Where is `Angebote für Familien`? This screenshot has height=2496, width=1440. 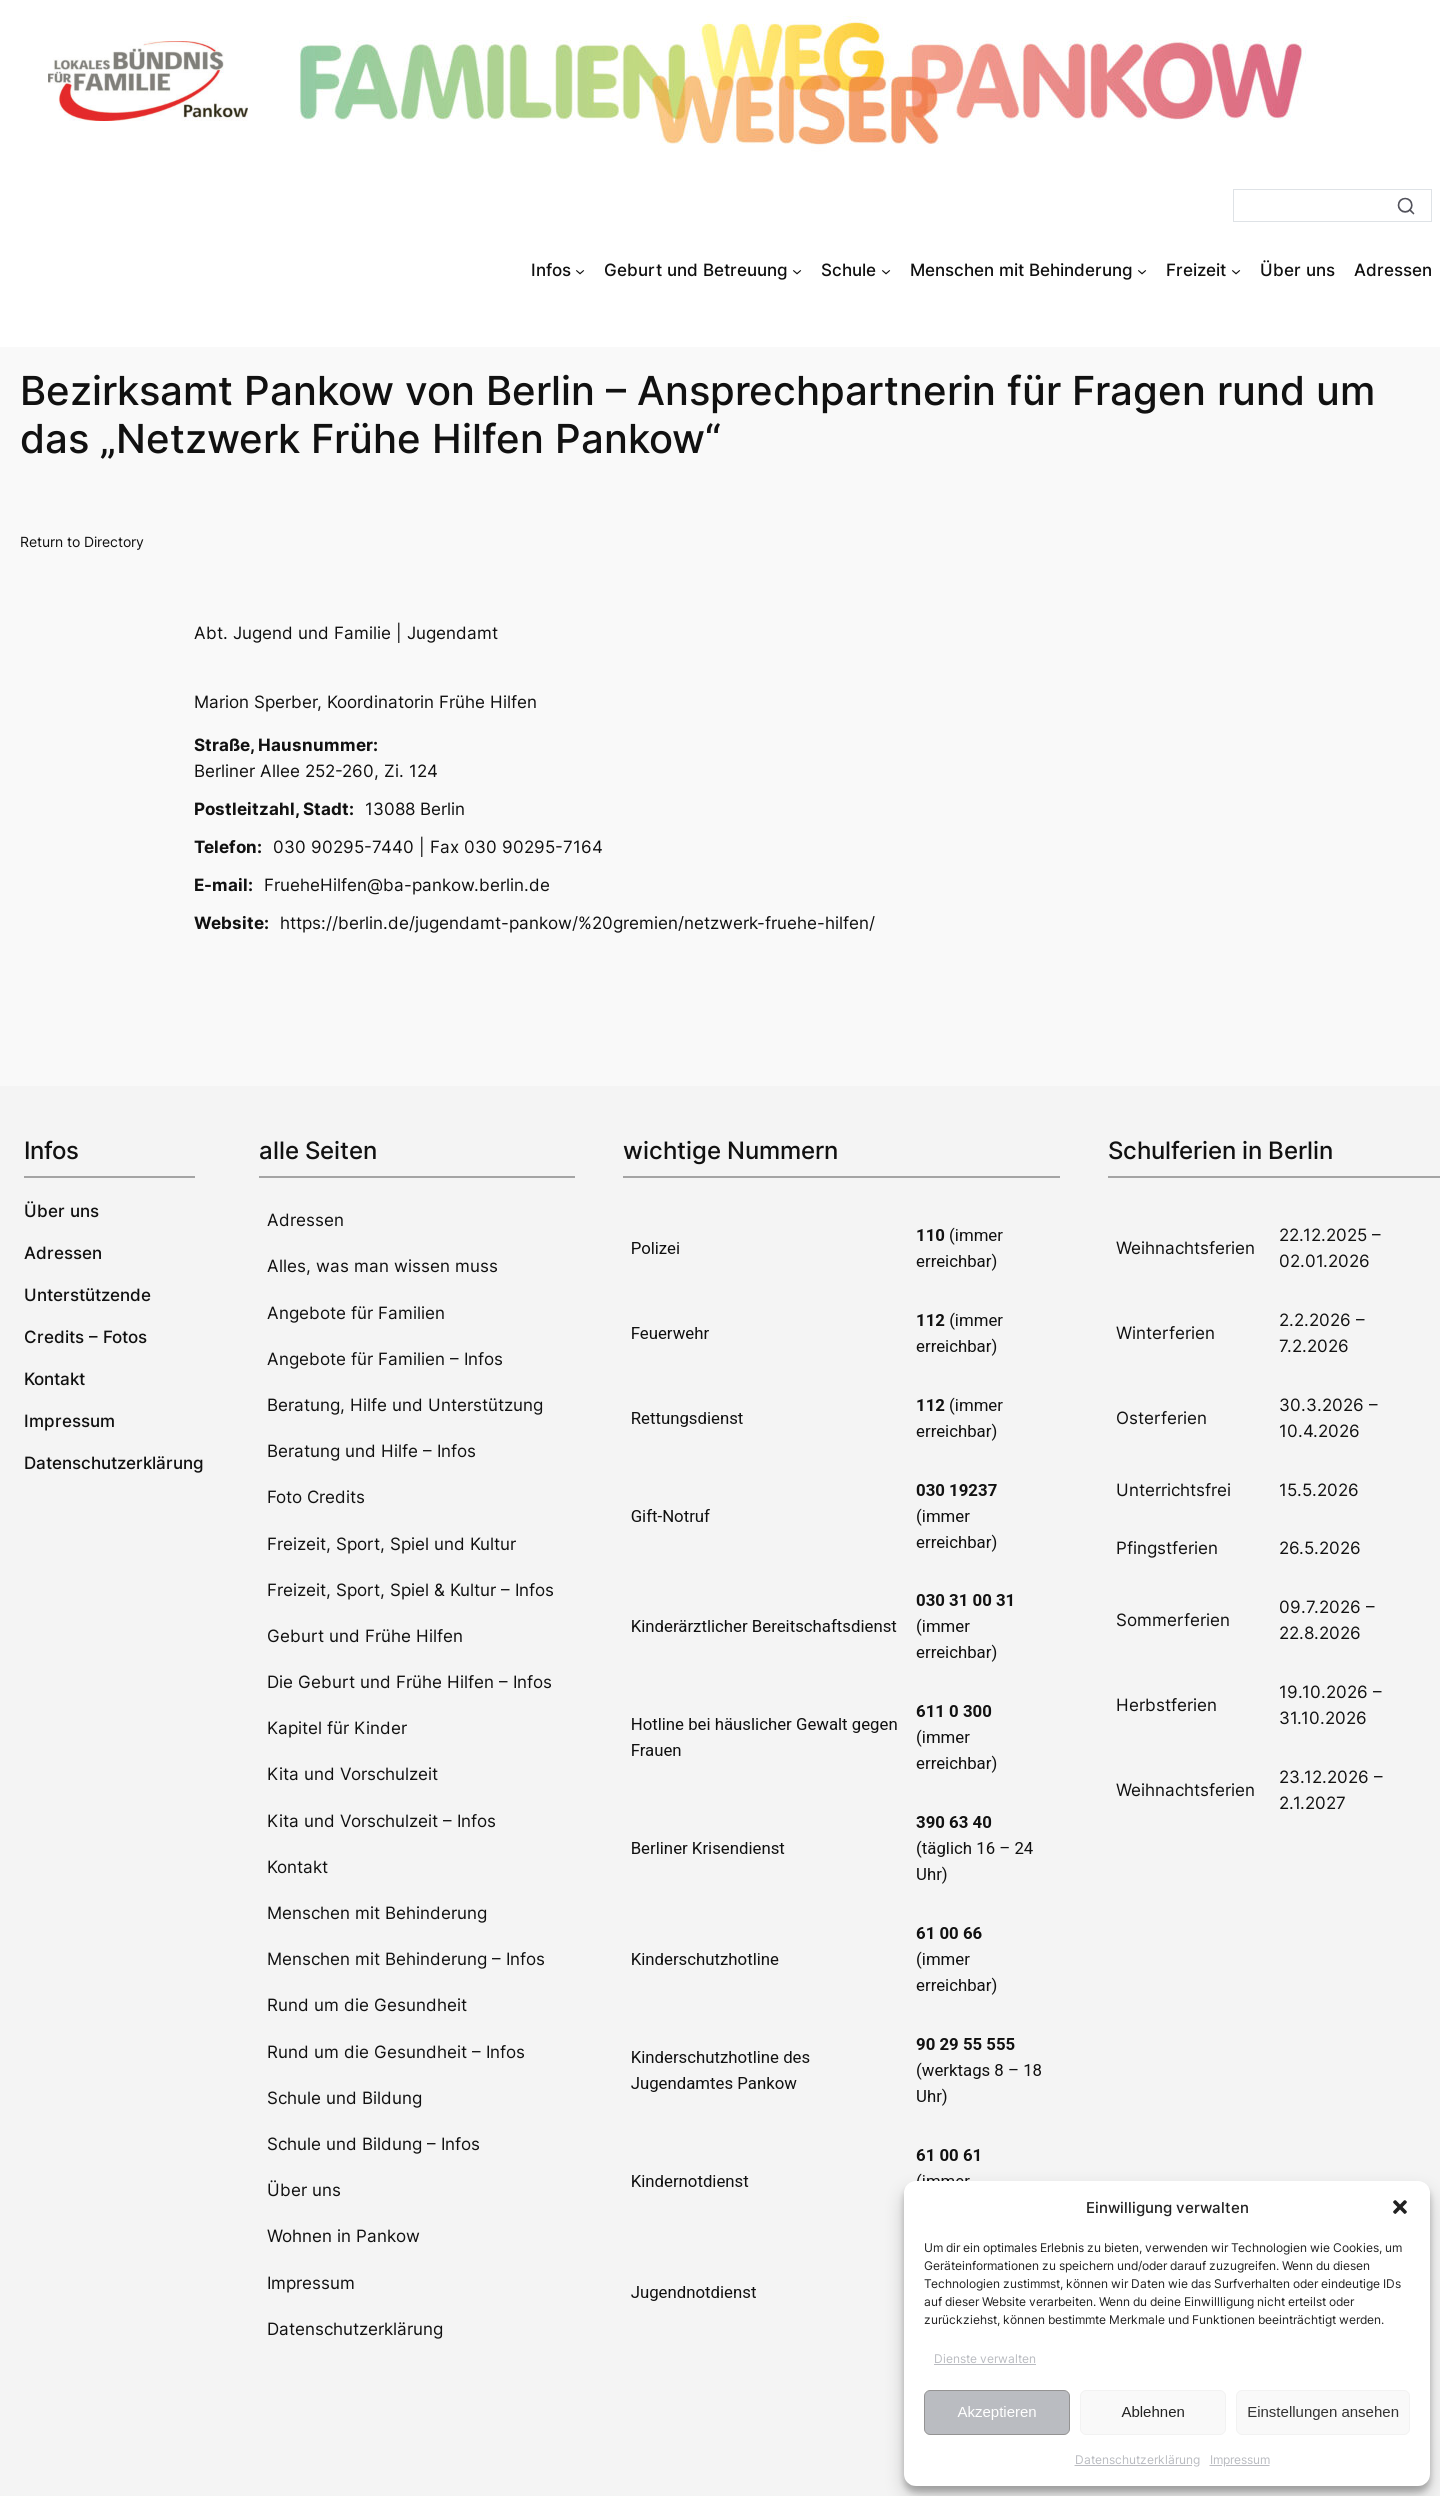
Angebote für Familien is located at coordinates (356, 1313).